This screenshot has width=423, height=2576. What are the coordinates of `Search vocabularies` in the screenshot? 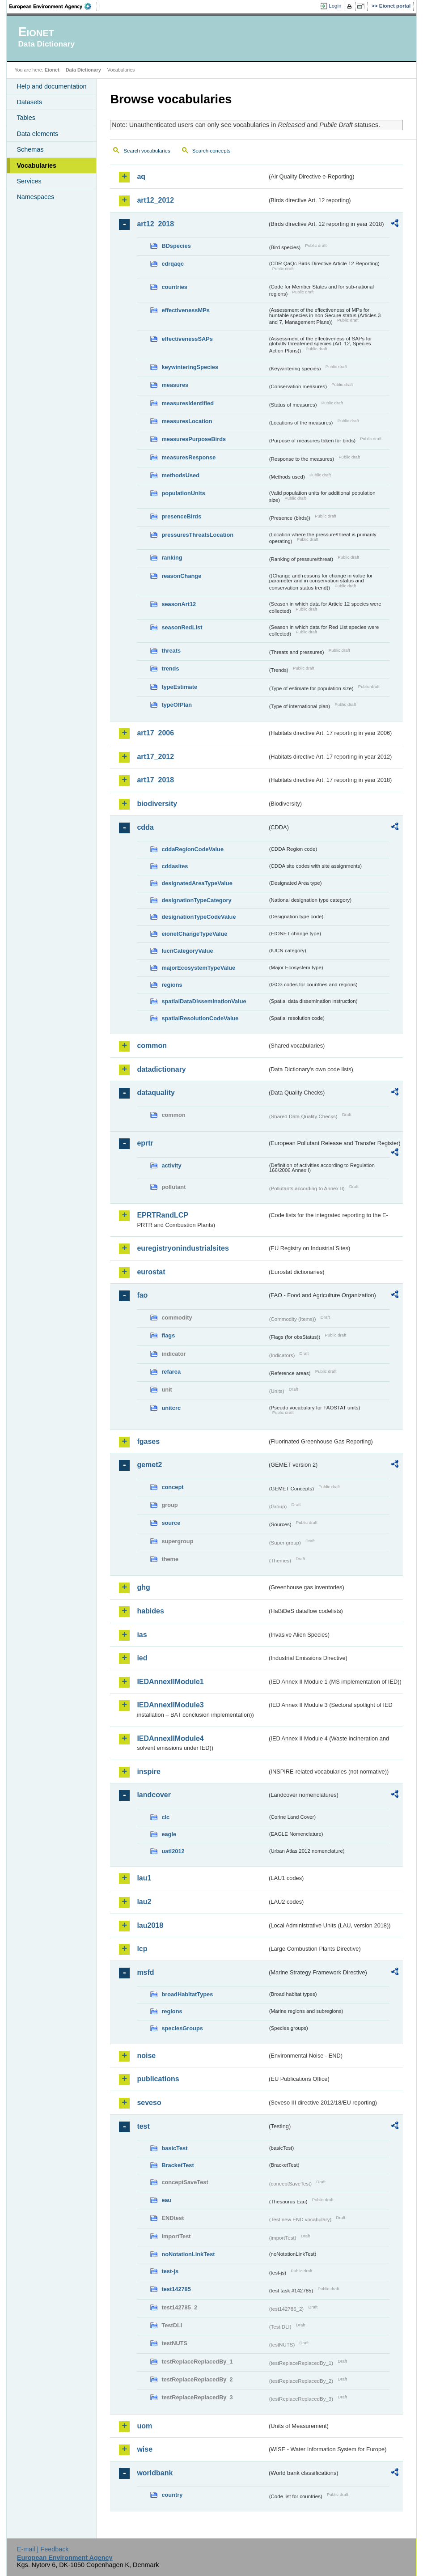 It's located at (146, 150).